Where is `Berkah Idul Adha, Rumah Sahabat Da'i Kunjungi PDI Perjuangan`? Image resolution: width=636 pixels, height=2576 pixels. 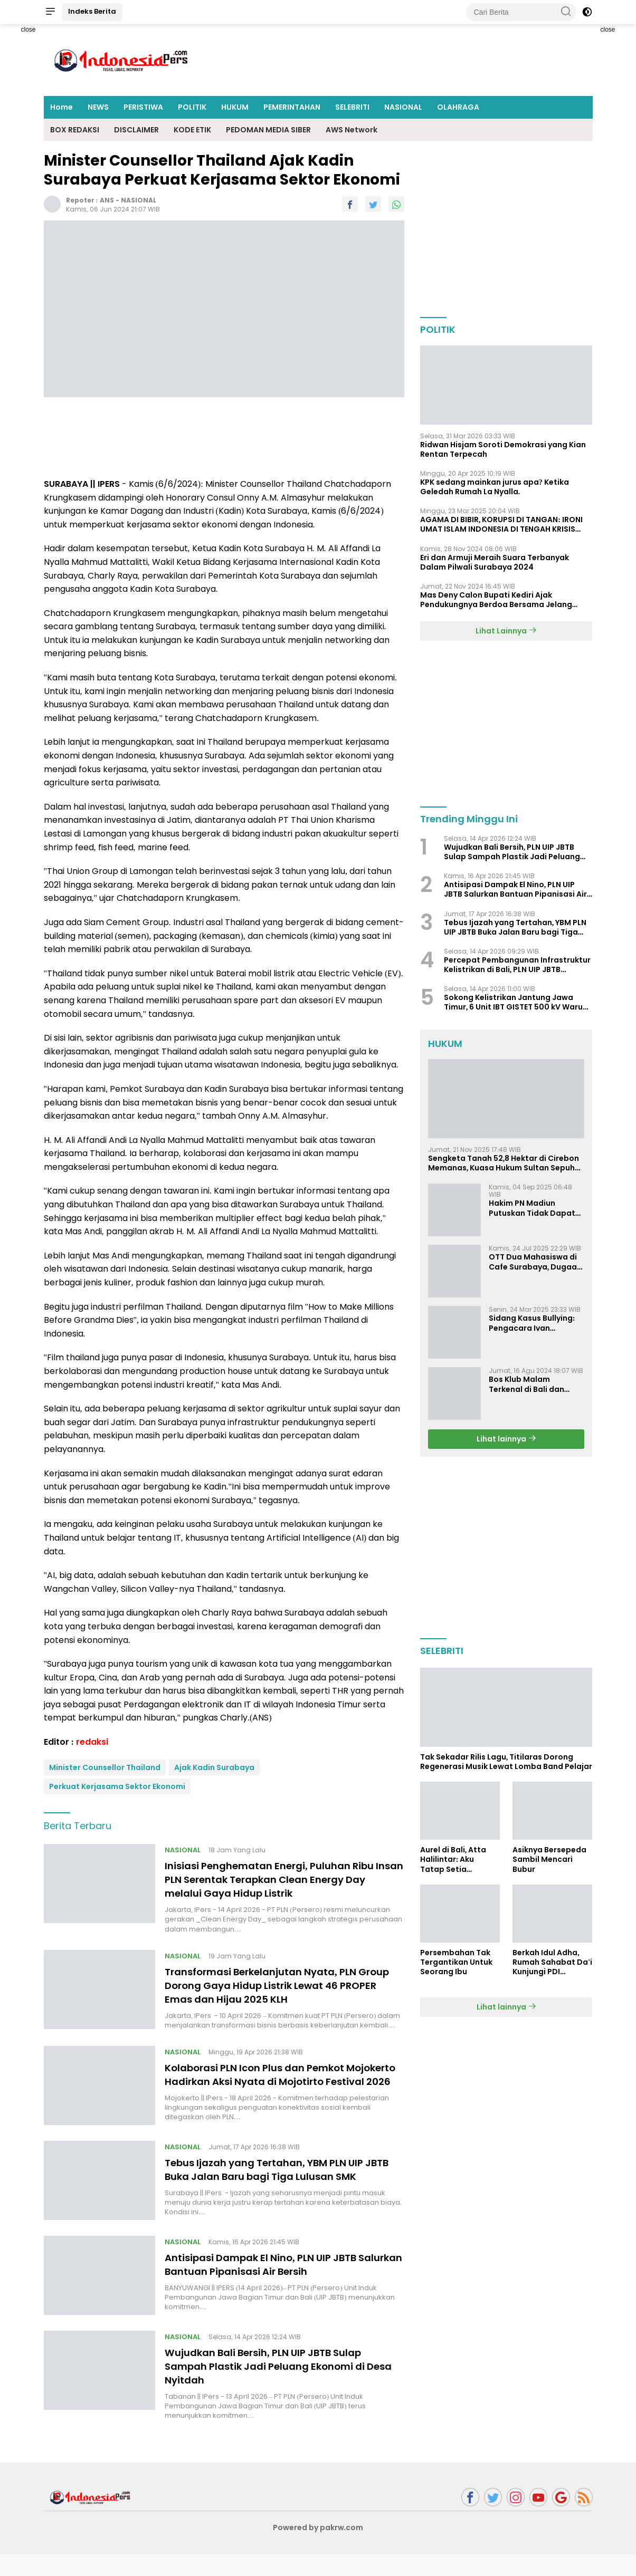 Berkah Idul Adha, Rumah Sahabat Da'i Kunjungi PDI Perjuangan is located at coordinates (552, 1962).